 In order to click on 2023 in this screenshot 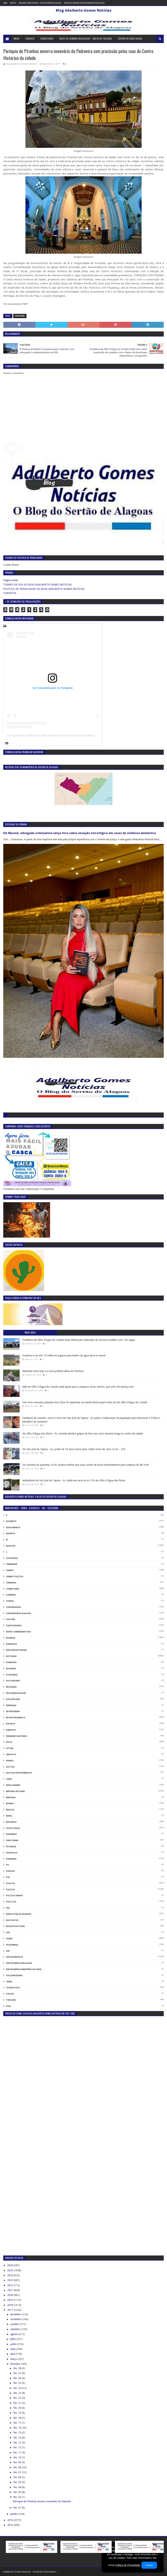, I will do `click(10, 2280)`.